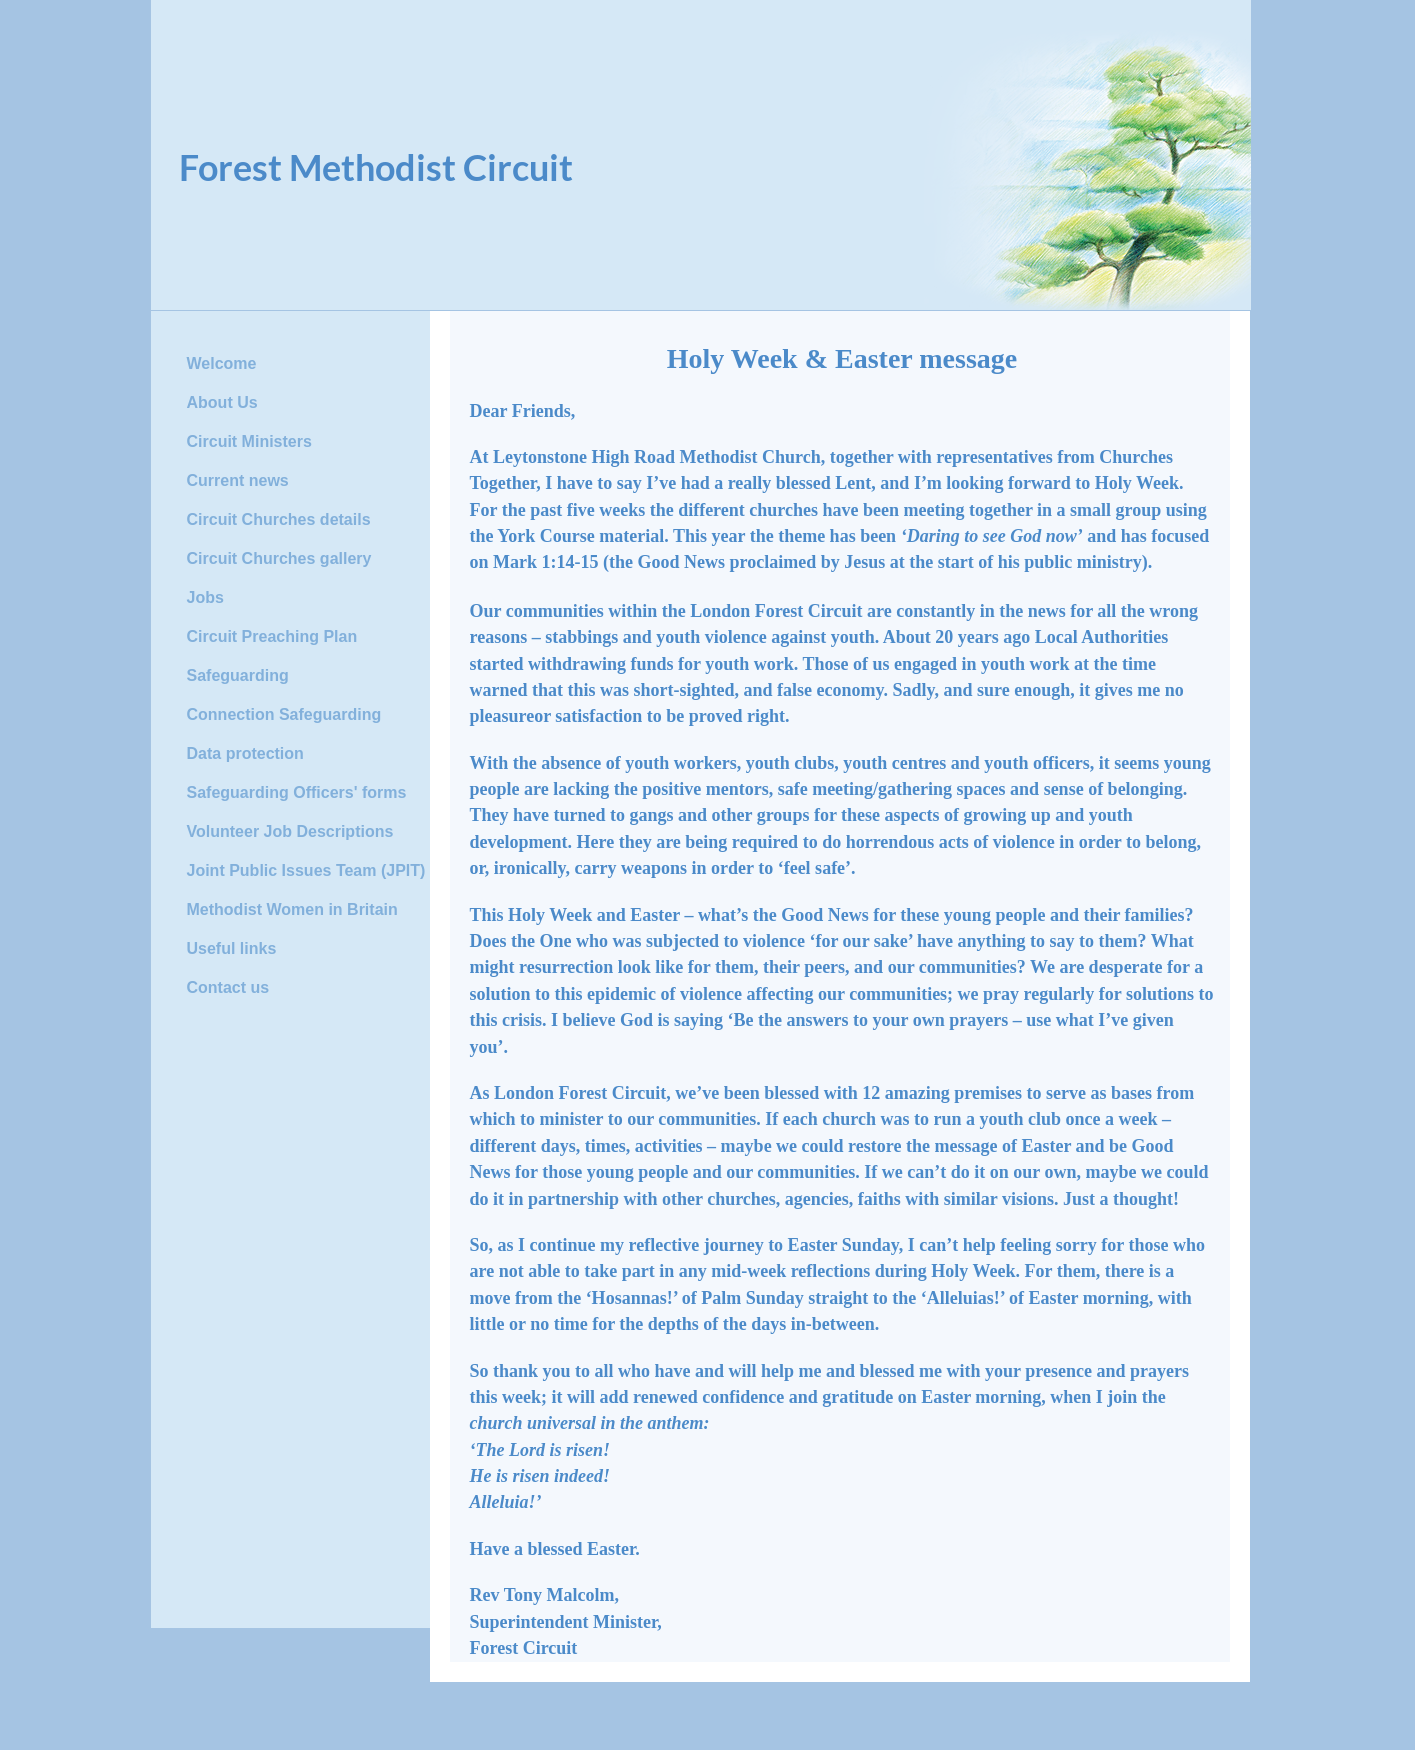 The image size is (1415, 1750). I want to click on Jobs, so click(205, 597).